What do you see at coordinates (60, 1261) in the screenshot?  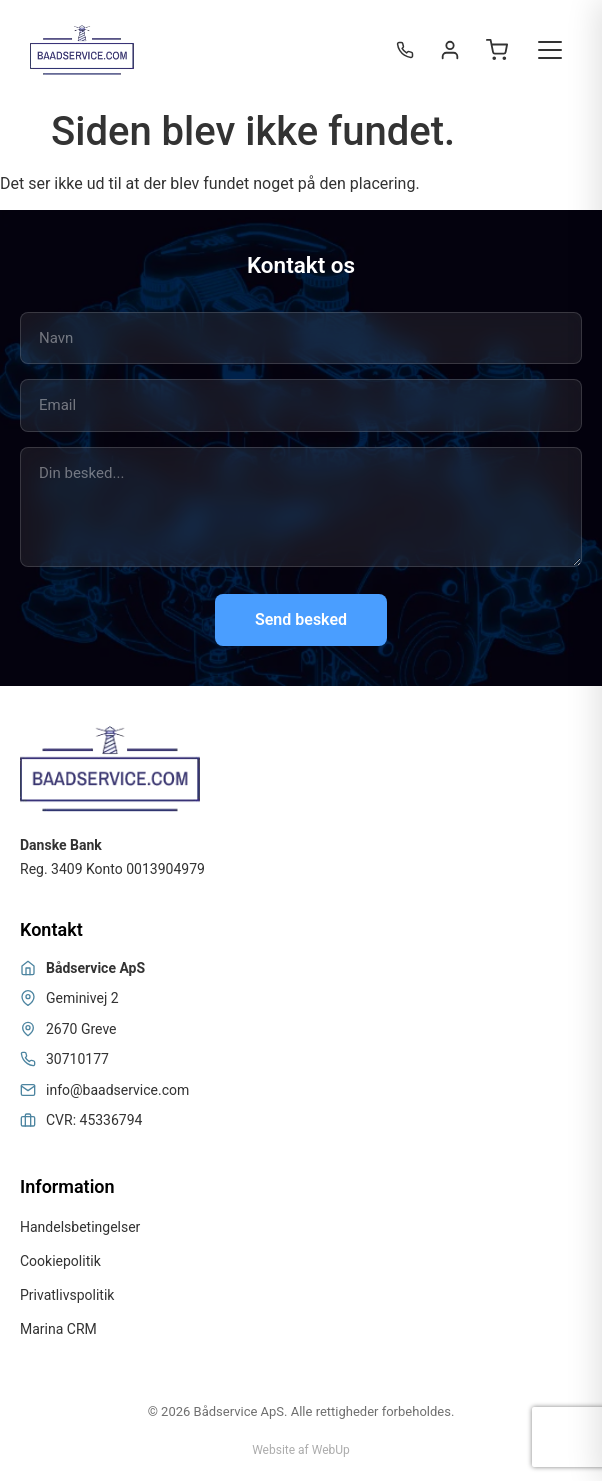 I see `Cookiepolitik` at bounding box center [60, 1261].